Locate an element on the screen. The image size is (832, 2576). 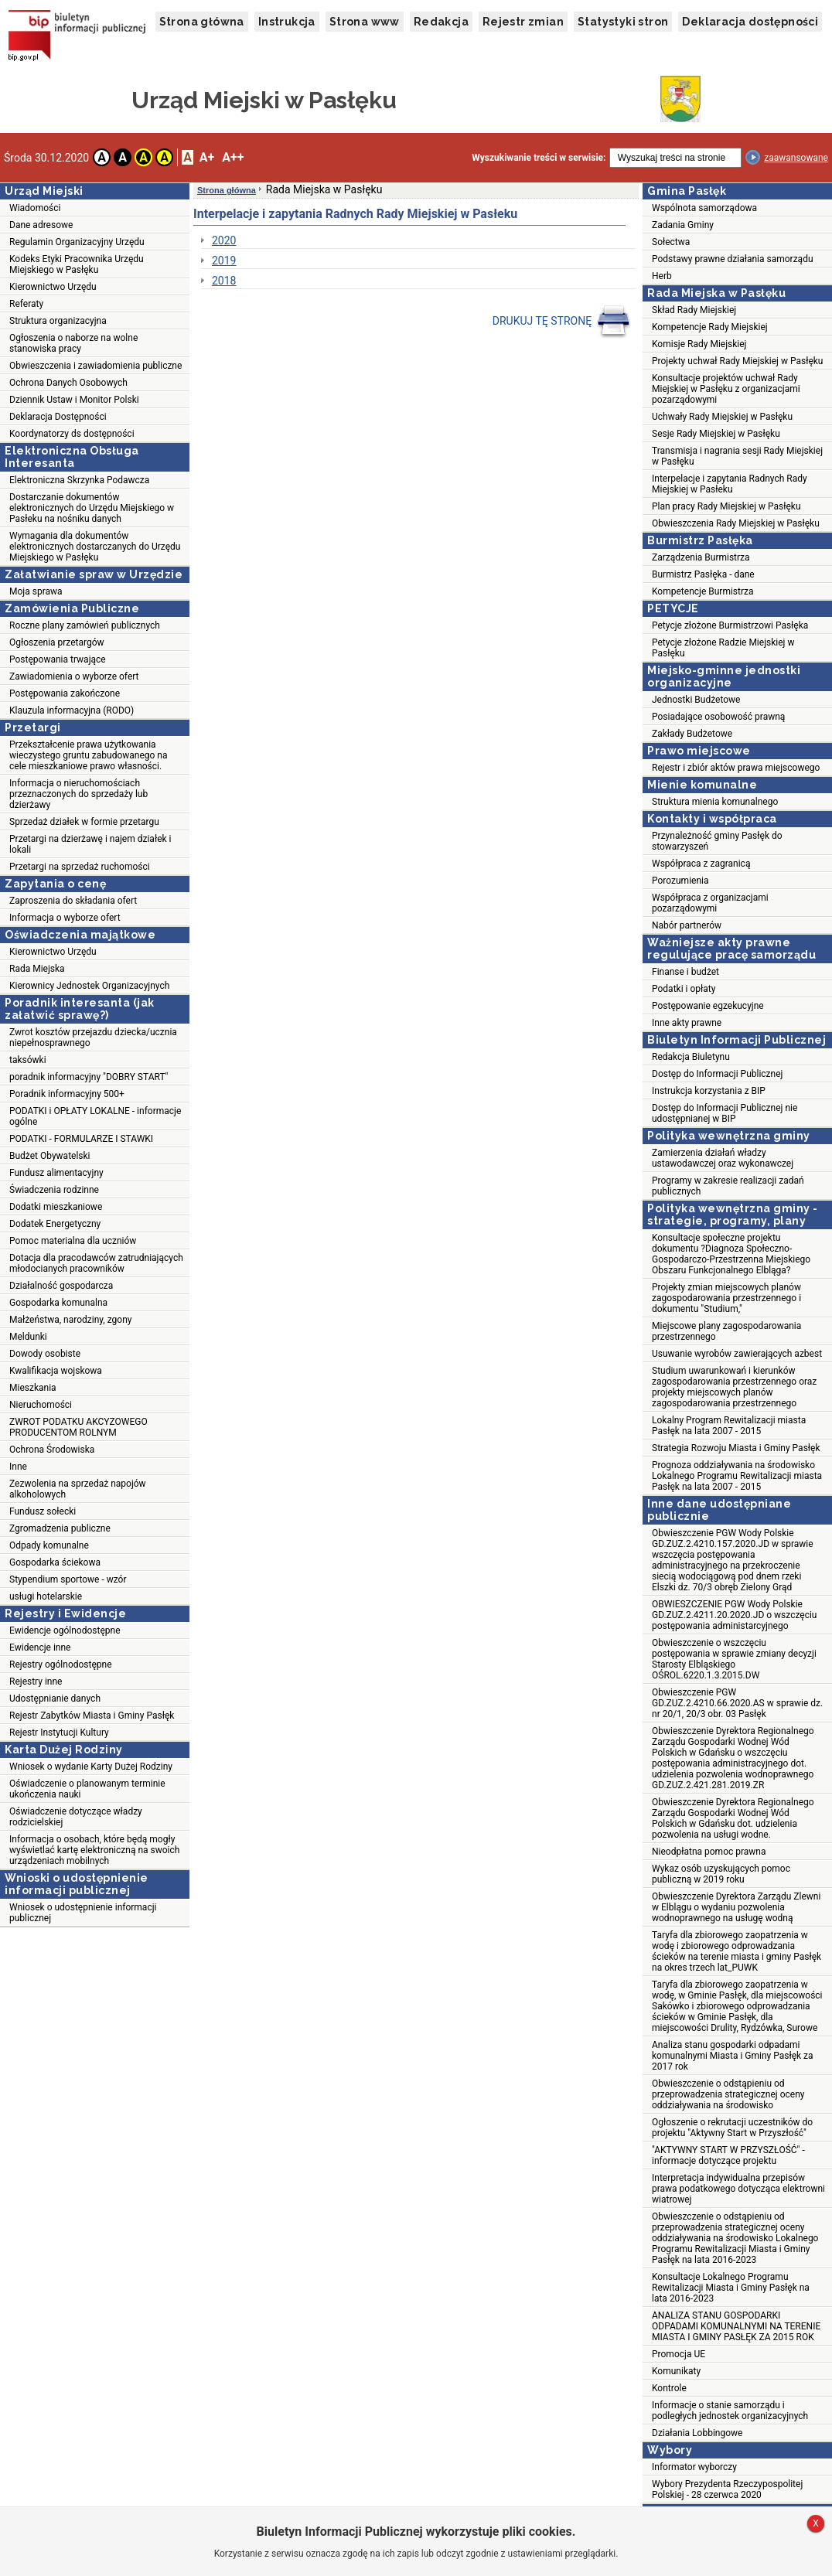
Kontrole is located at coordinates (669, 2388).